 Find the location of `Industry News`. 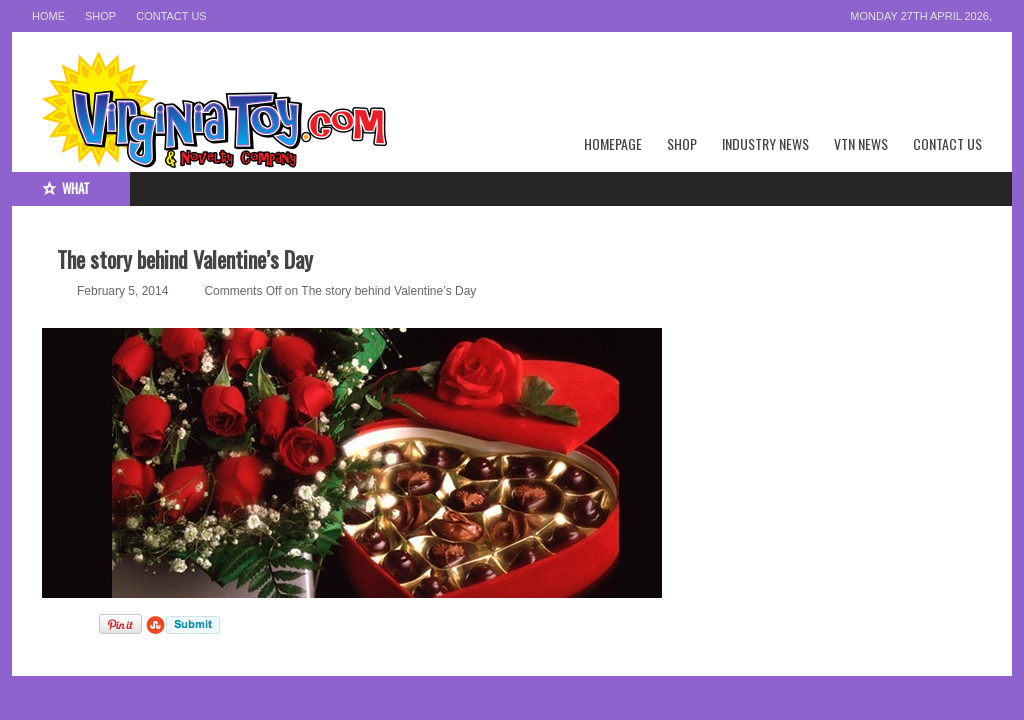

Industry News is located at coordinates (765, 143).